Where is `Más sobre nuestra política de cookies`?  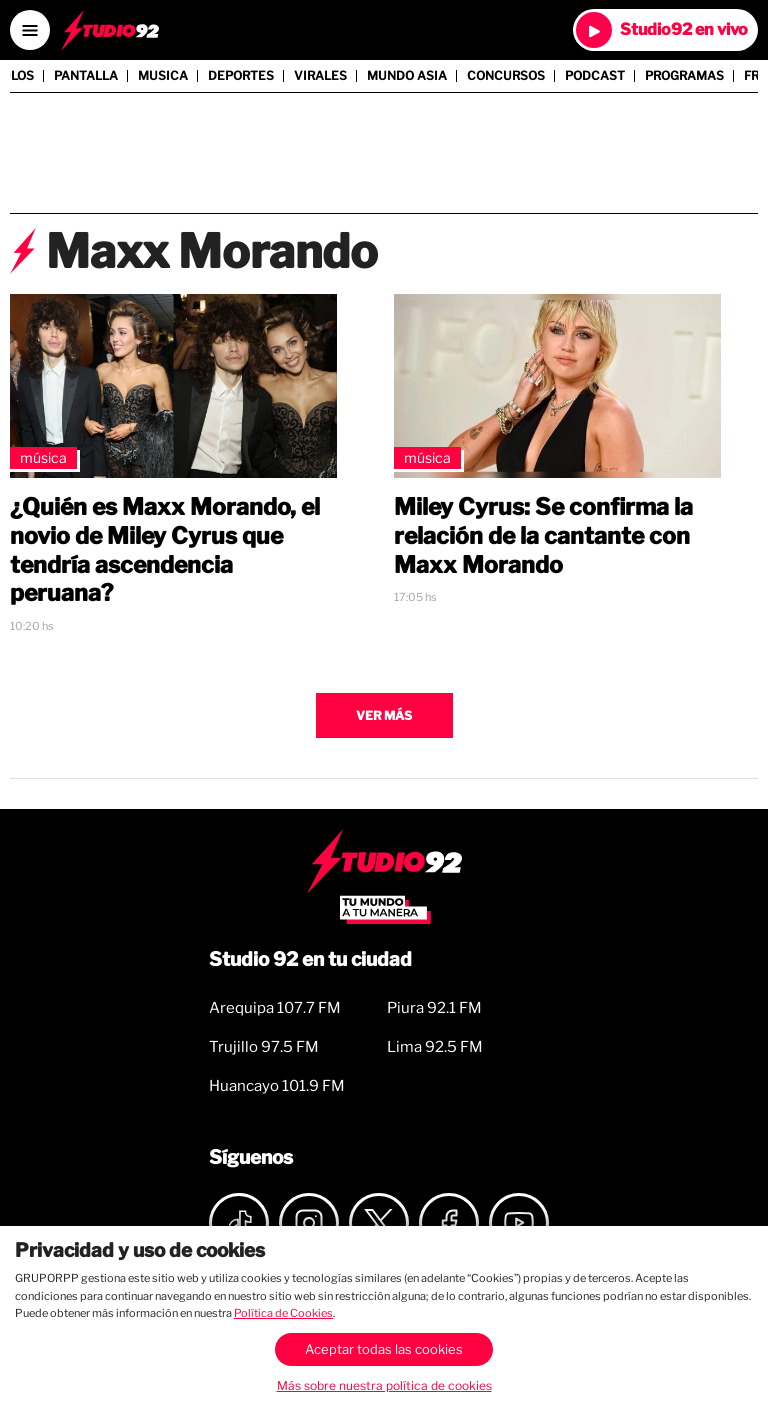 Más sobre nuestra política de cookies is located at coordinates (384, 1385).